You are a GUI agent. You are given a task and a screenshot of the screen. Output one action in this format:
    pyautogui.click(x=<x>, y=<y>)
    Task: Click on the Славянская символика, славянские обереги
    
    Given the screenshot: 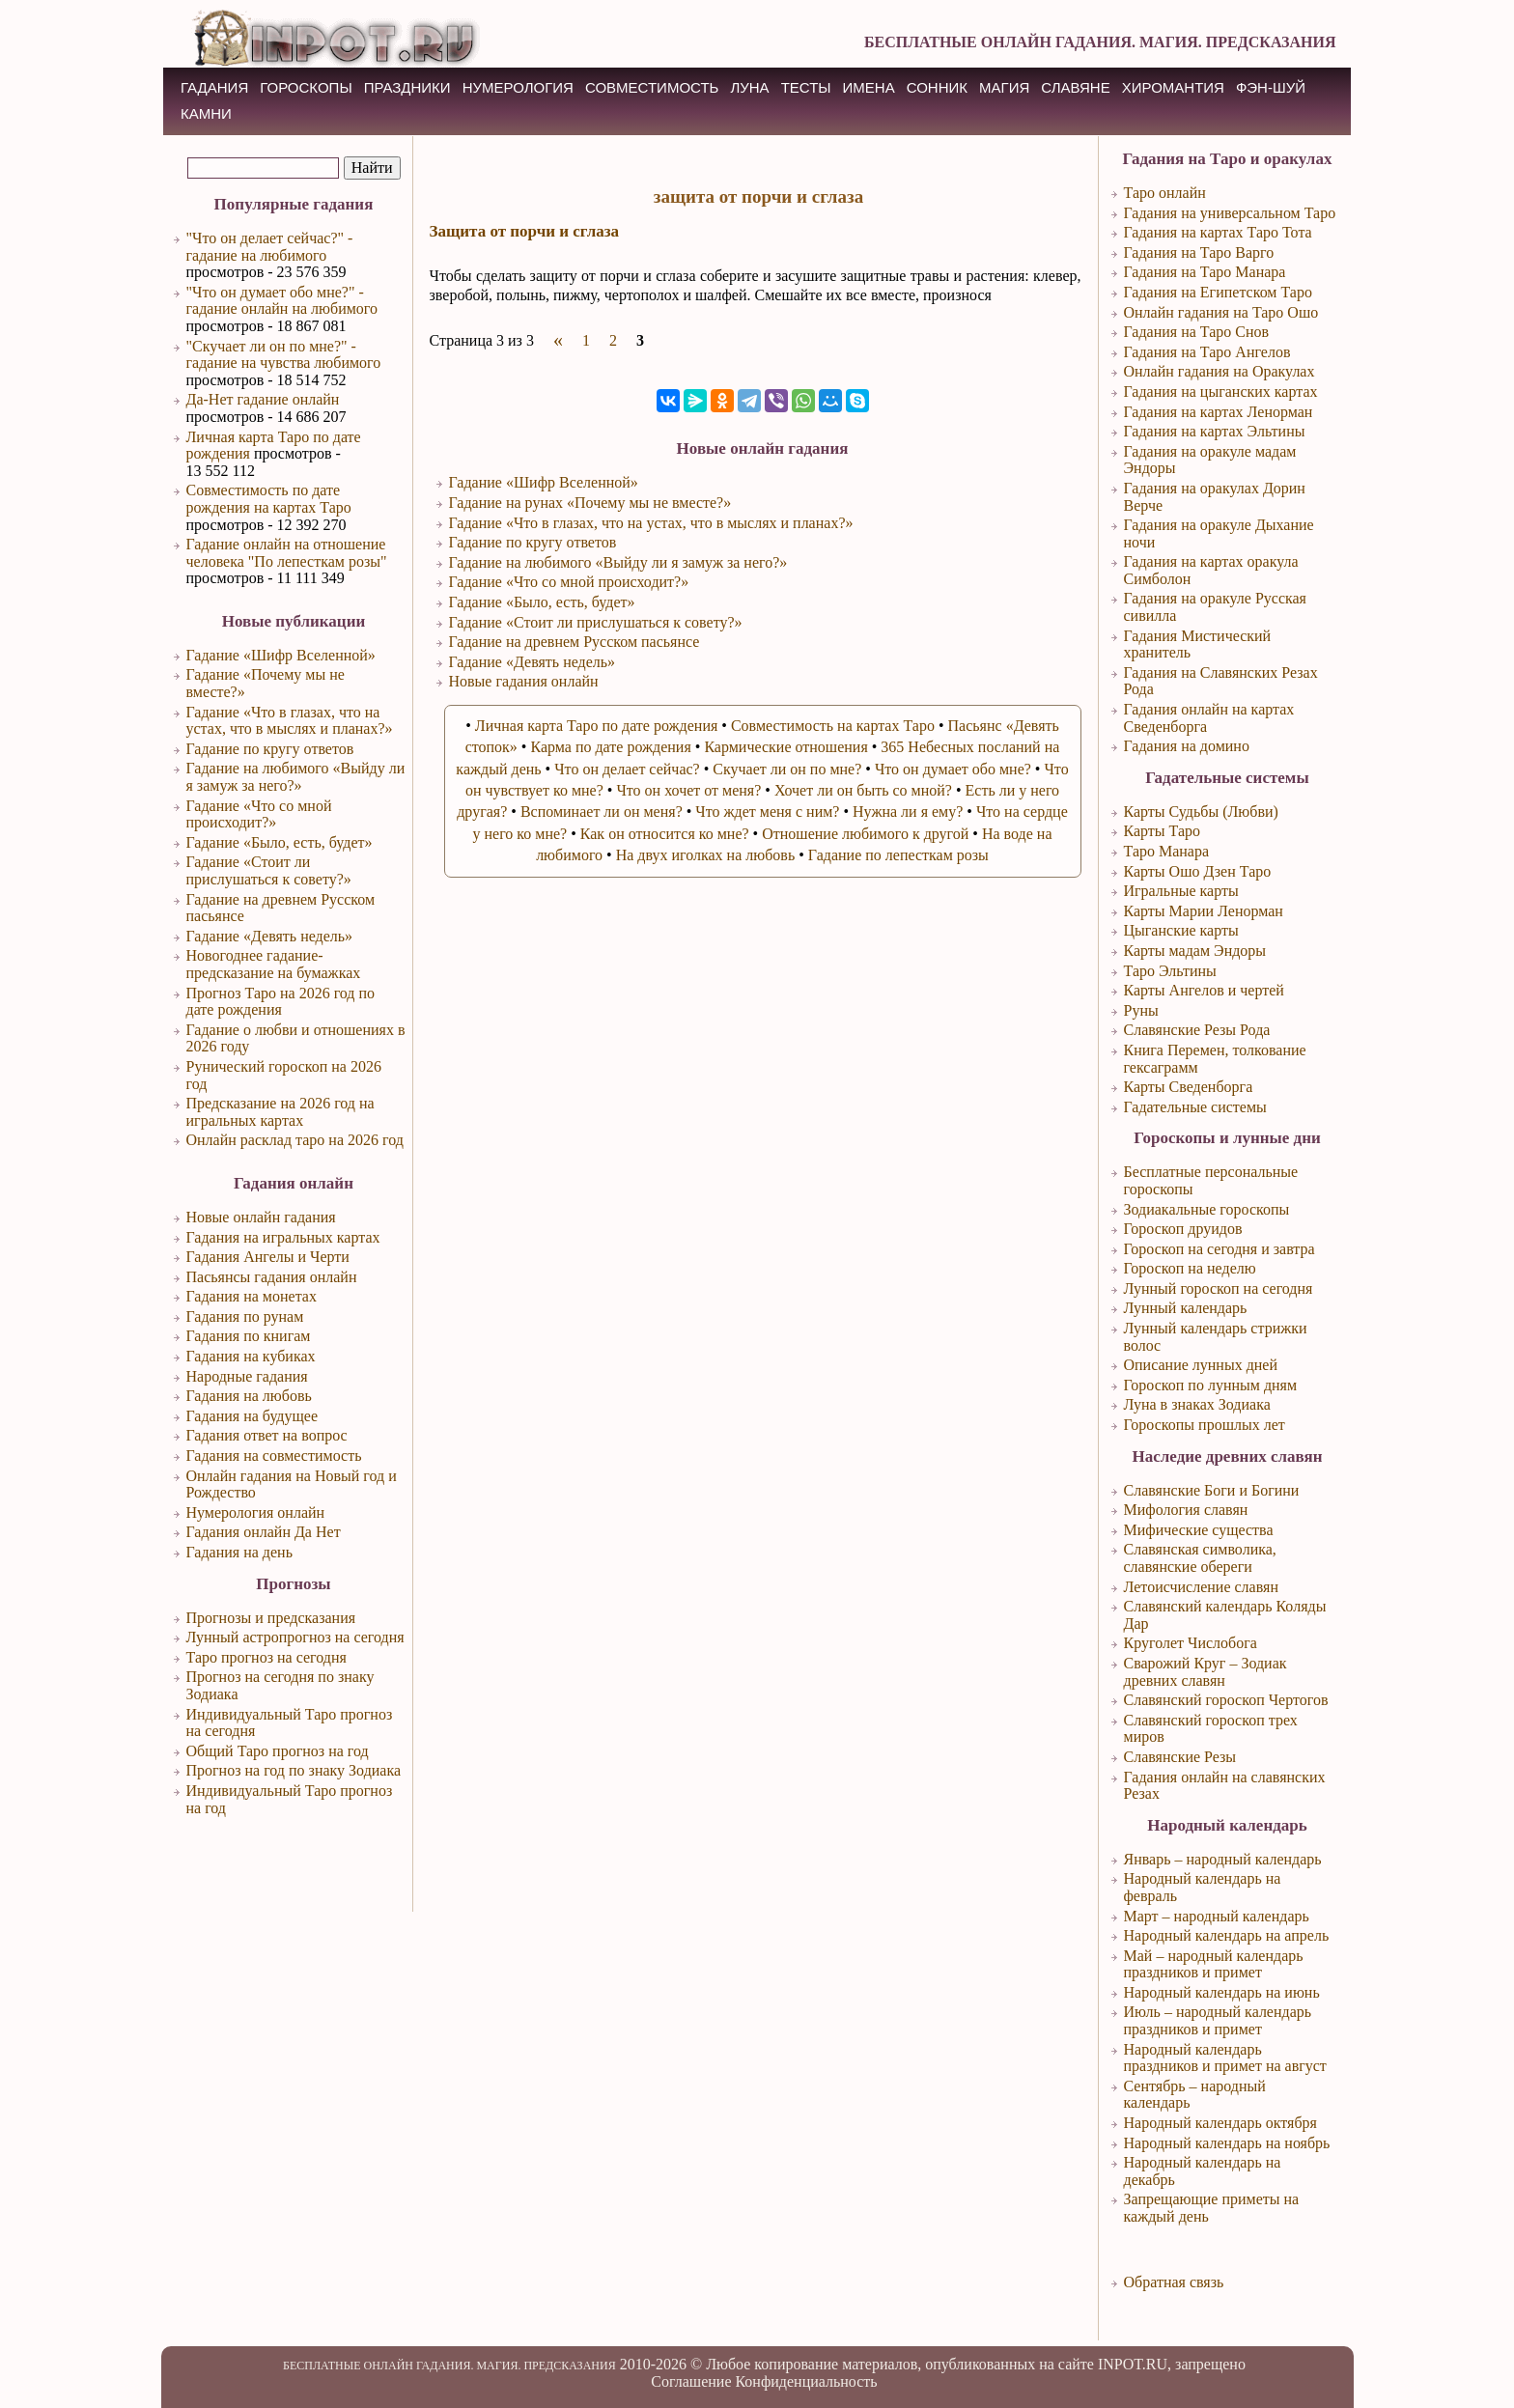 What is the action you would take?
    pyautogui.click(x=1200, y=1558)
    